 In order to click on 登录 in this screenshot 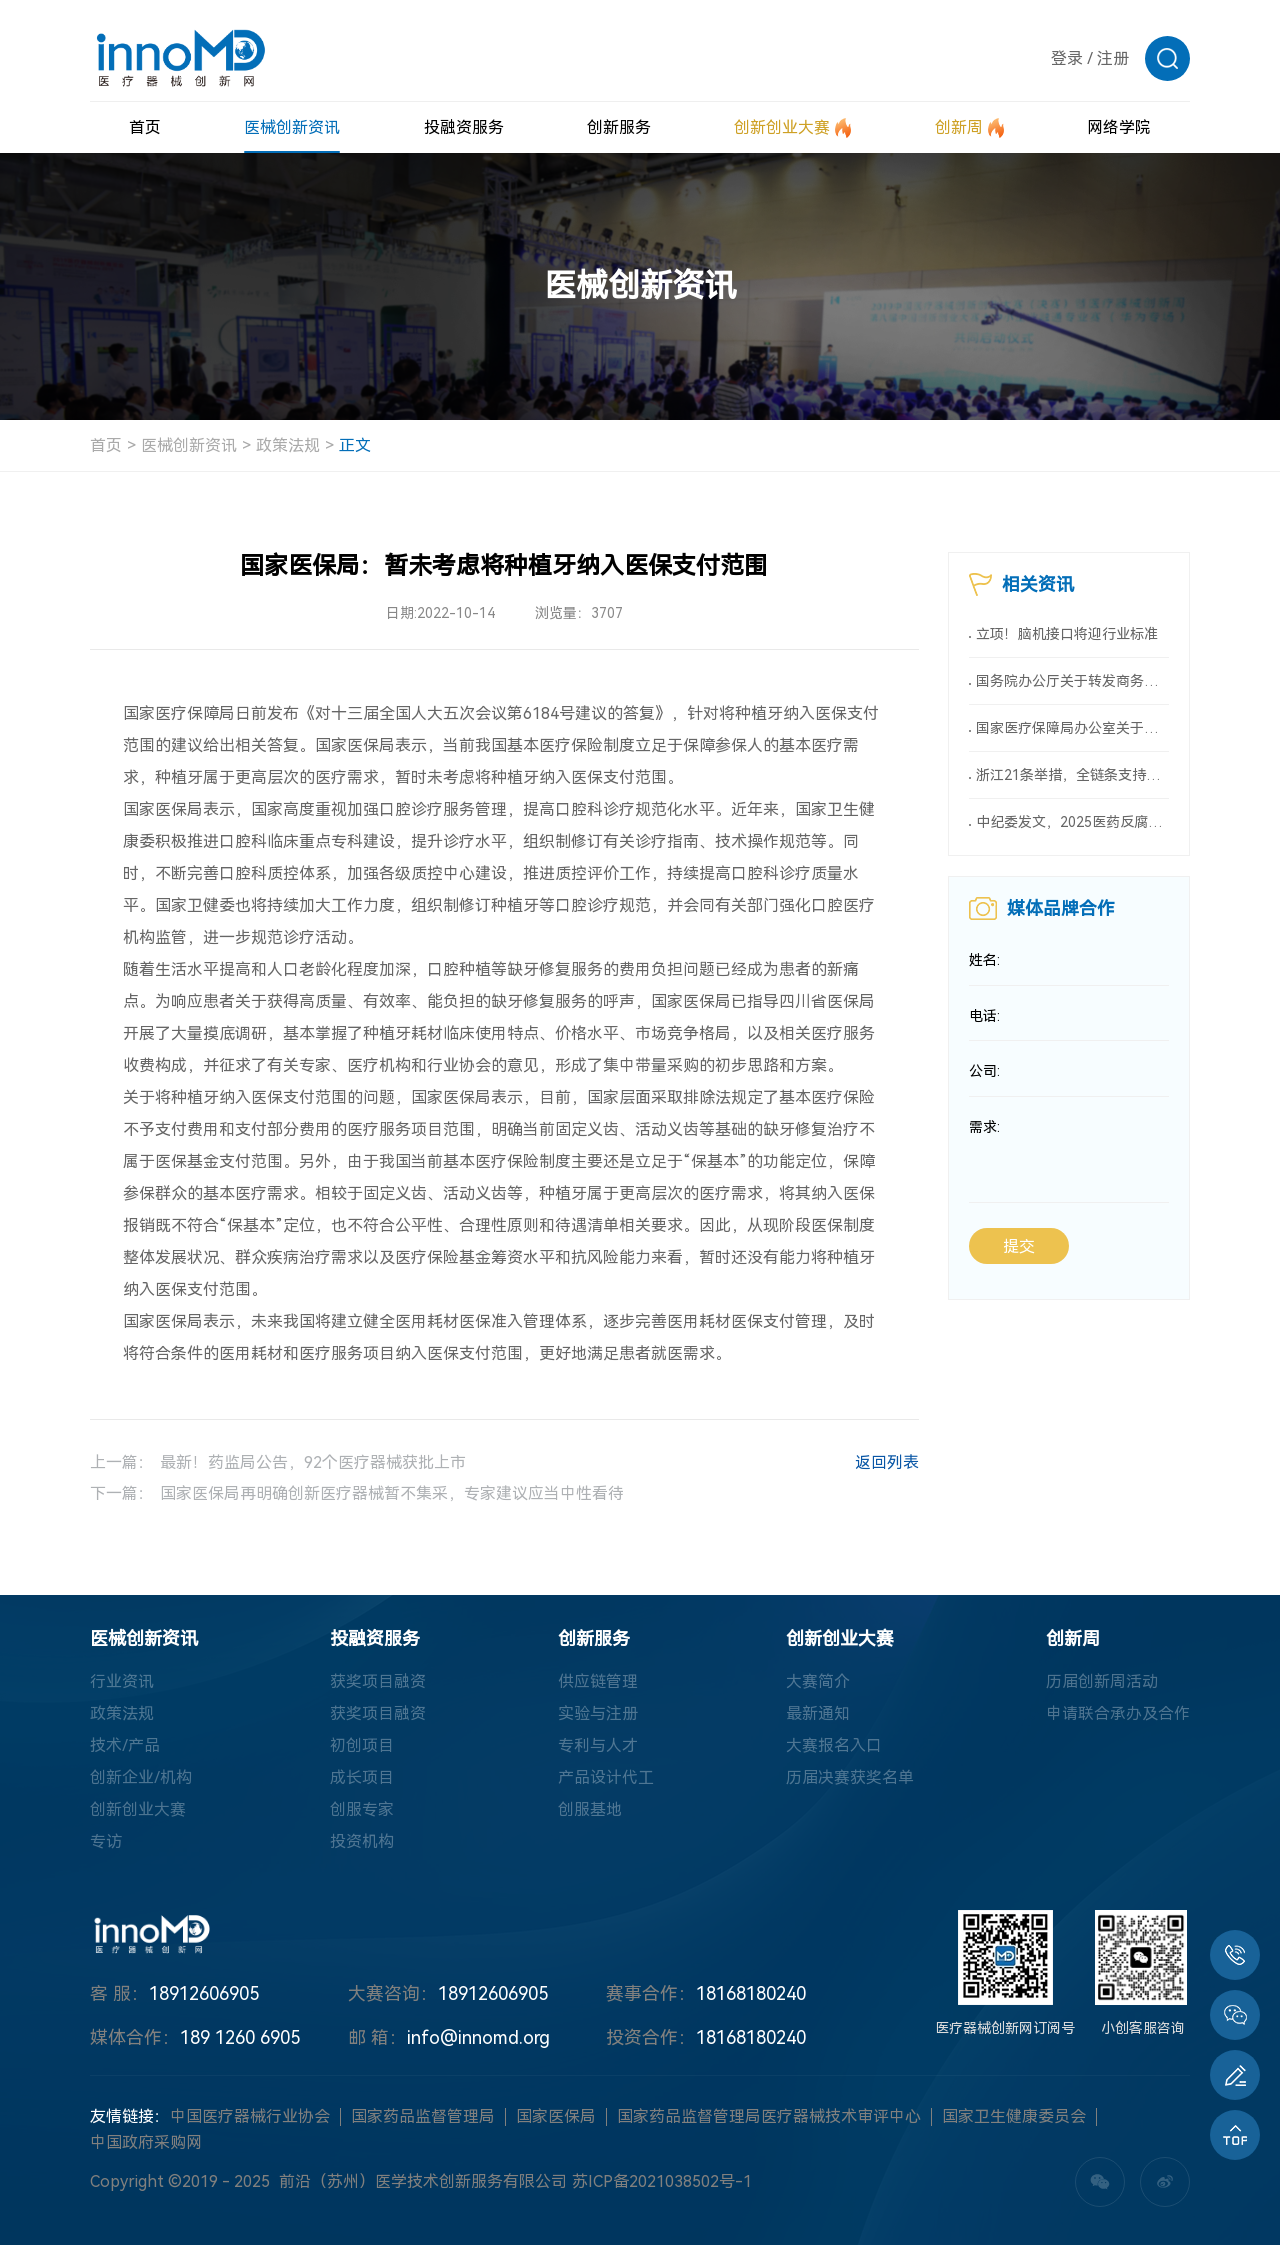, I will do `click(1067, 58)`.